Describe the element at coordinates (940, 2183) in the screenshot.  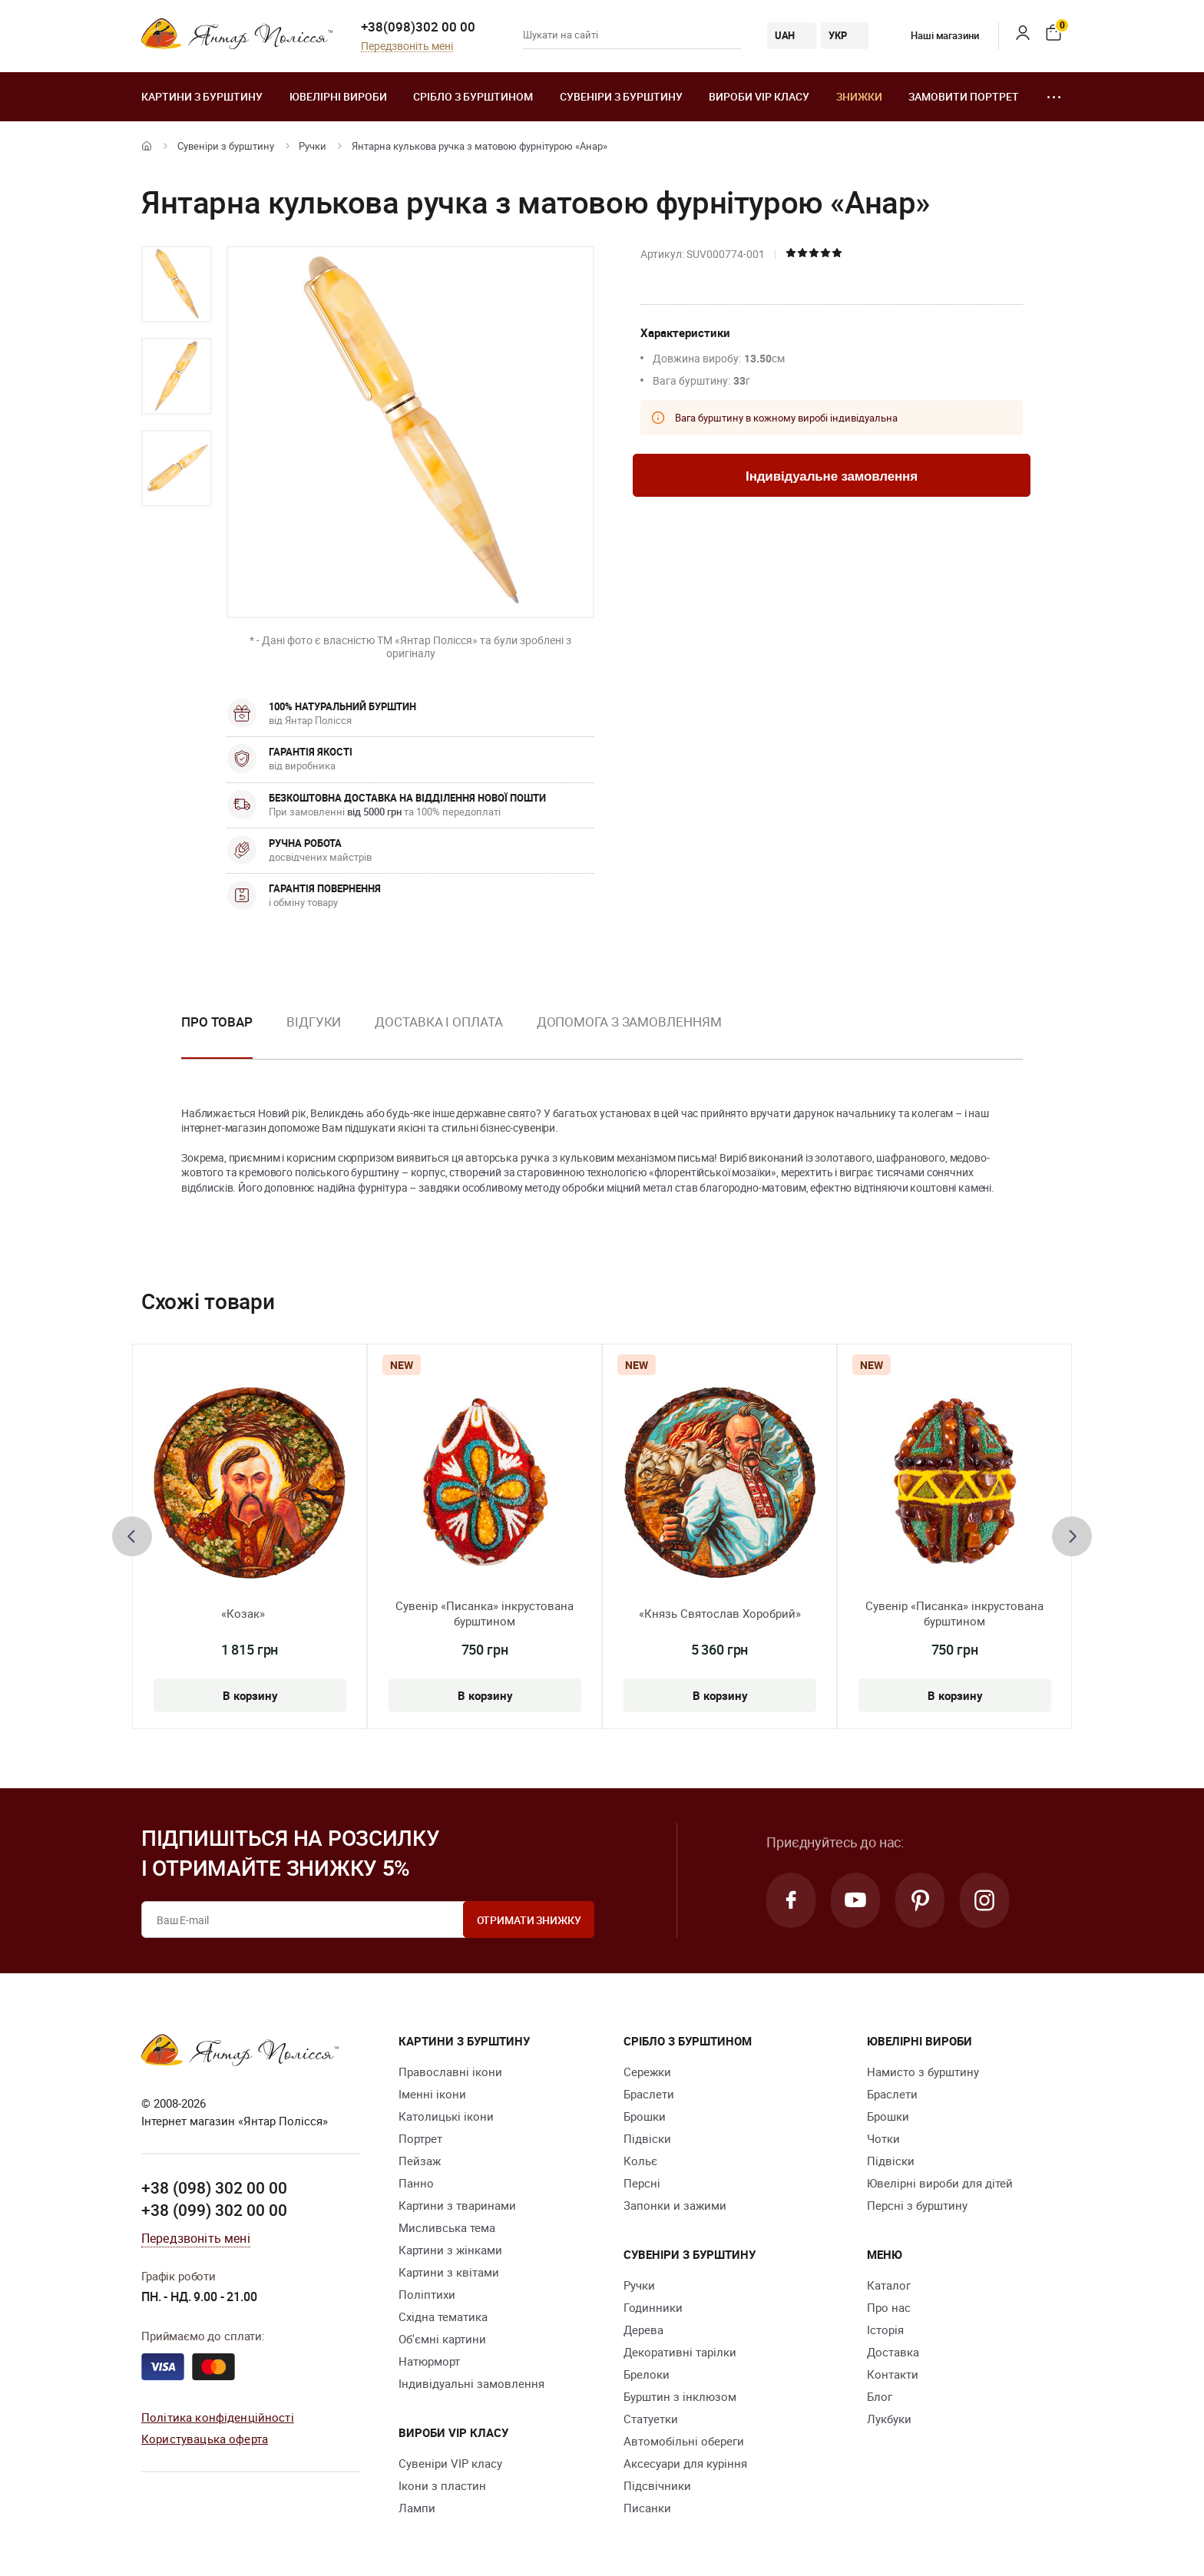
I see `Ювелірні вироби для дітей` at that location.